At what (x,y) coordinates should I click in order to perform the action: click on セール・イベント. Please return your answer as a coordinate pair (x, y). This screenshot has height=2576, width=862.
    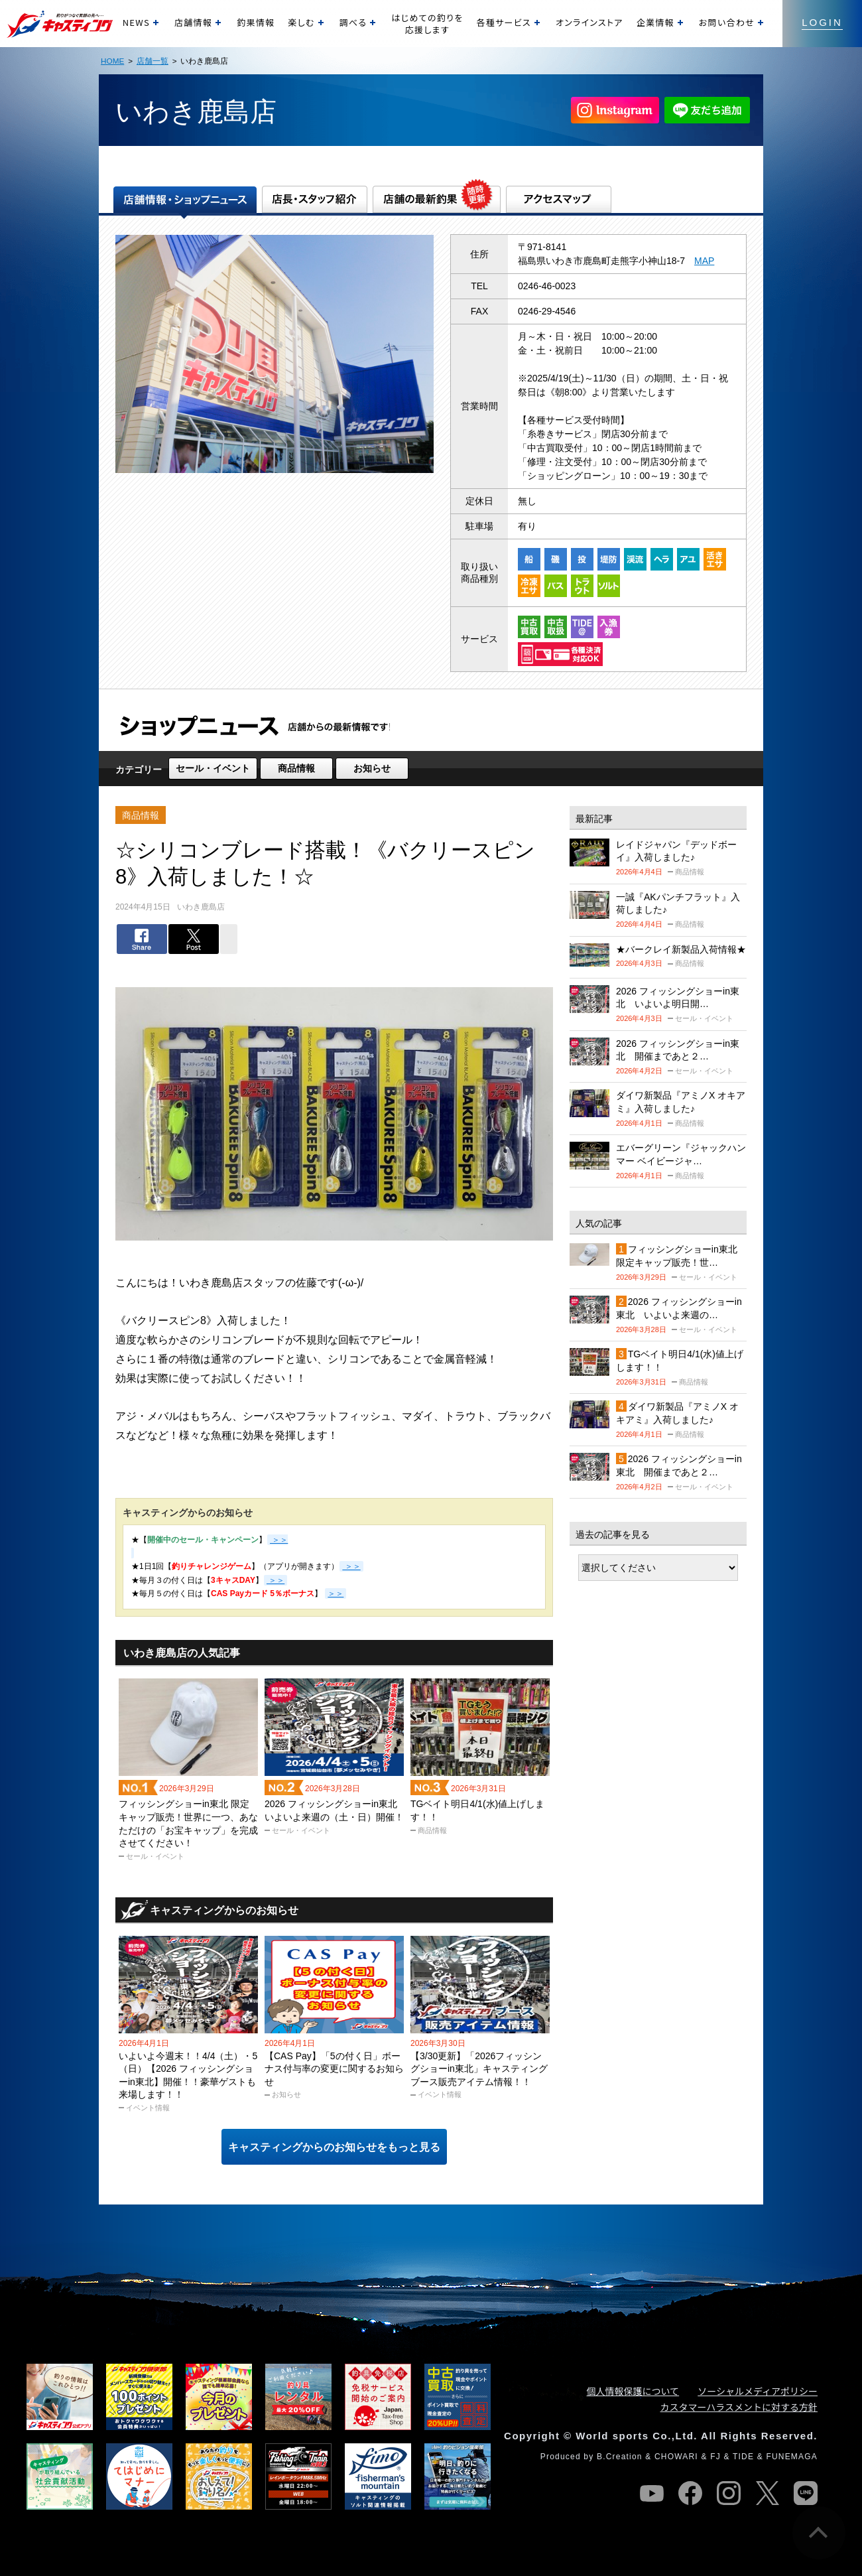
    Looking at the image, I should click on (213, 768).